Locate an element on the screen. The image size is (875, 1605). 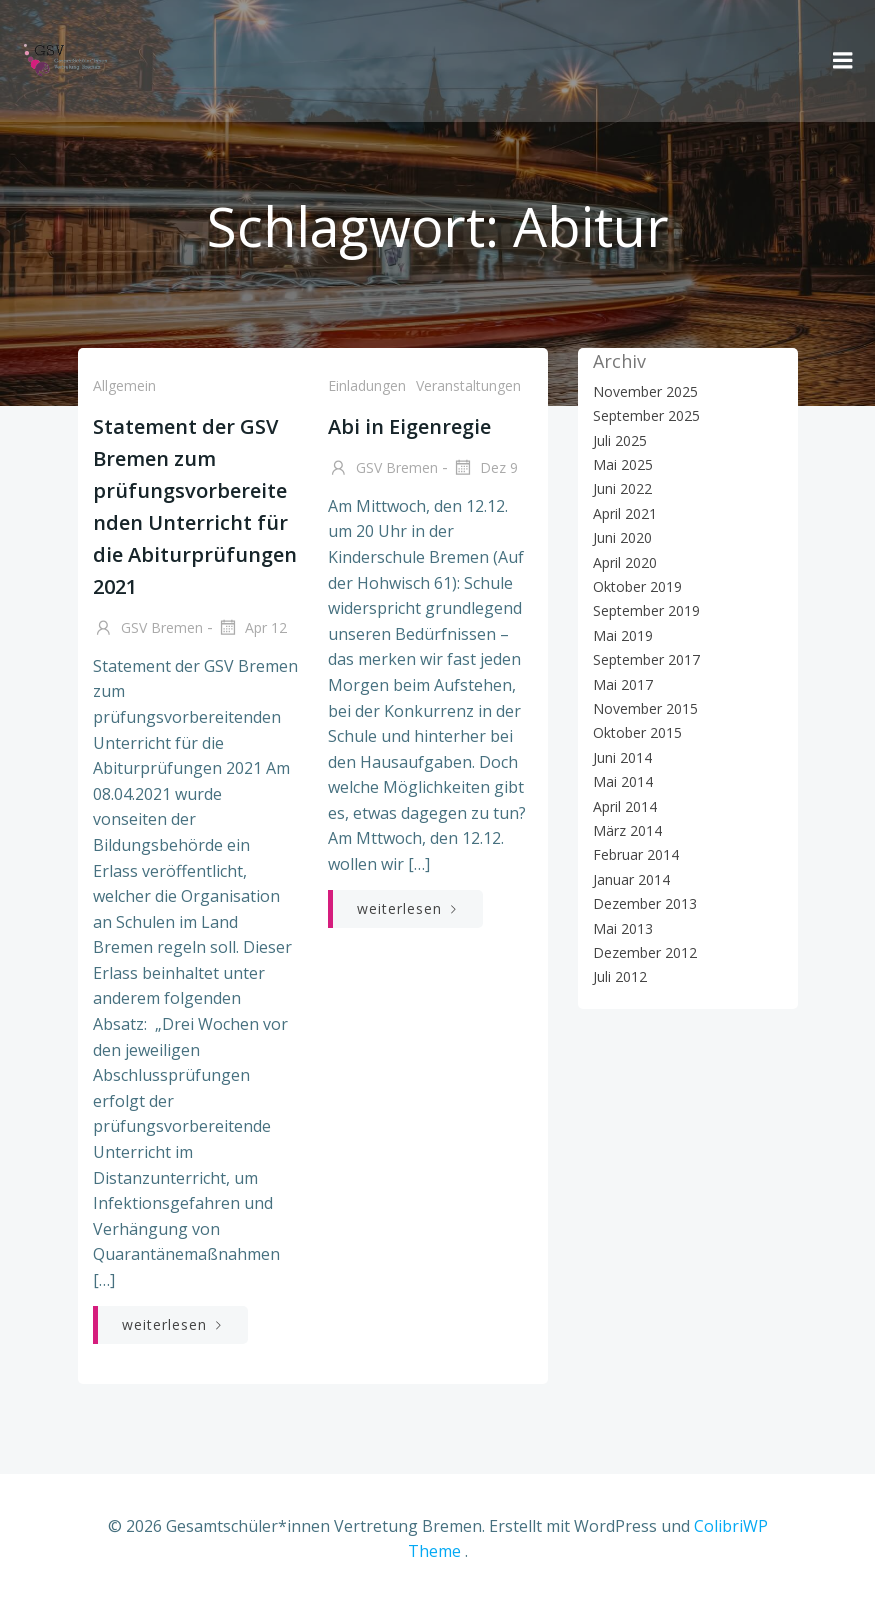
November 2015 is located at coordinates (645, 708).